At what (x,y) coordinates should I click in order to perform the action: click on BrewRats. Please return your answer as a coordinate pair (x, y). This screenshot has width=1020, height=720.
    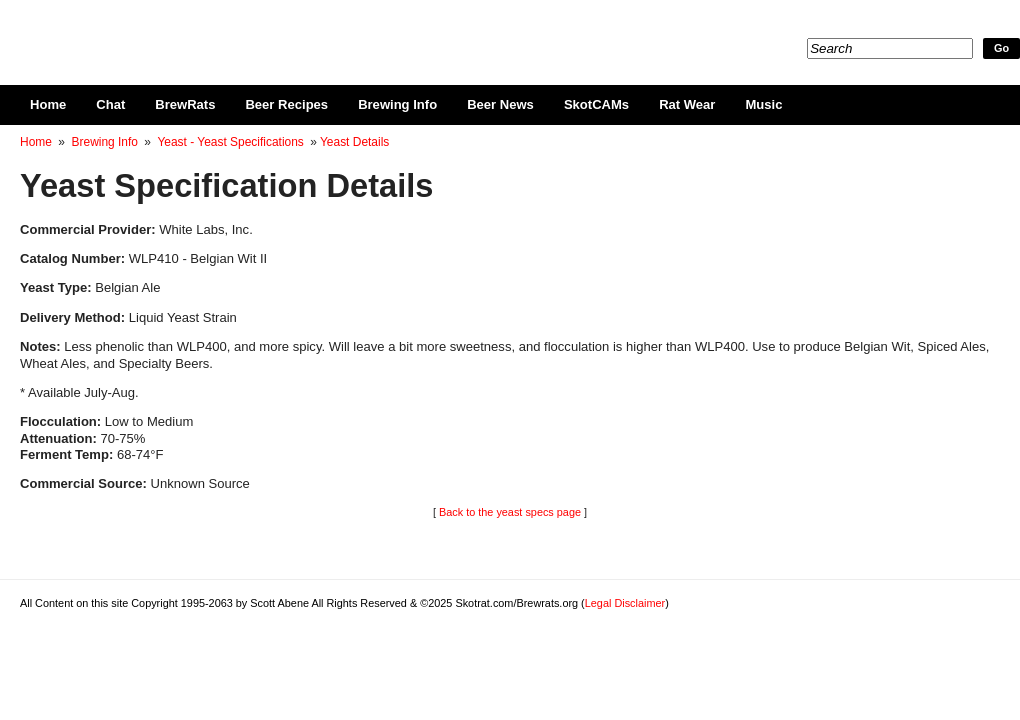
    Looking at the image, I should click on (185, 104).